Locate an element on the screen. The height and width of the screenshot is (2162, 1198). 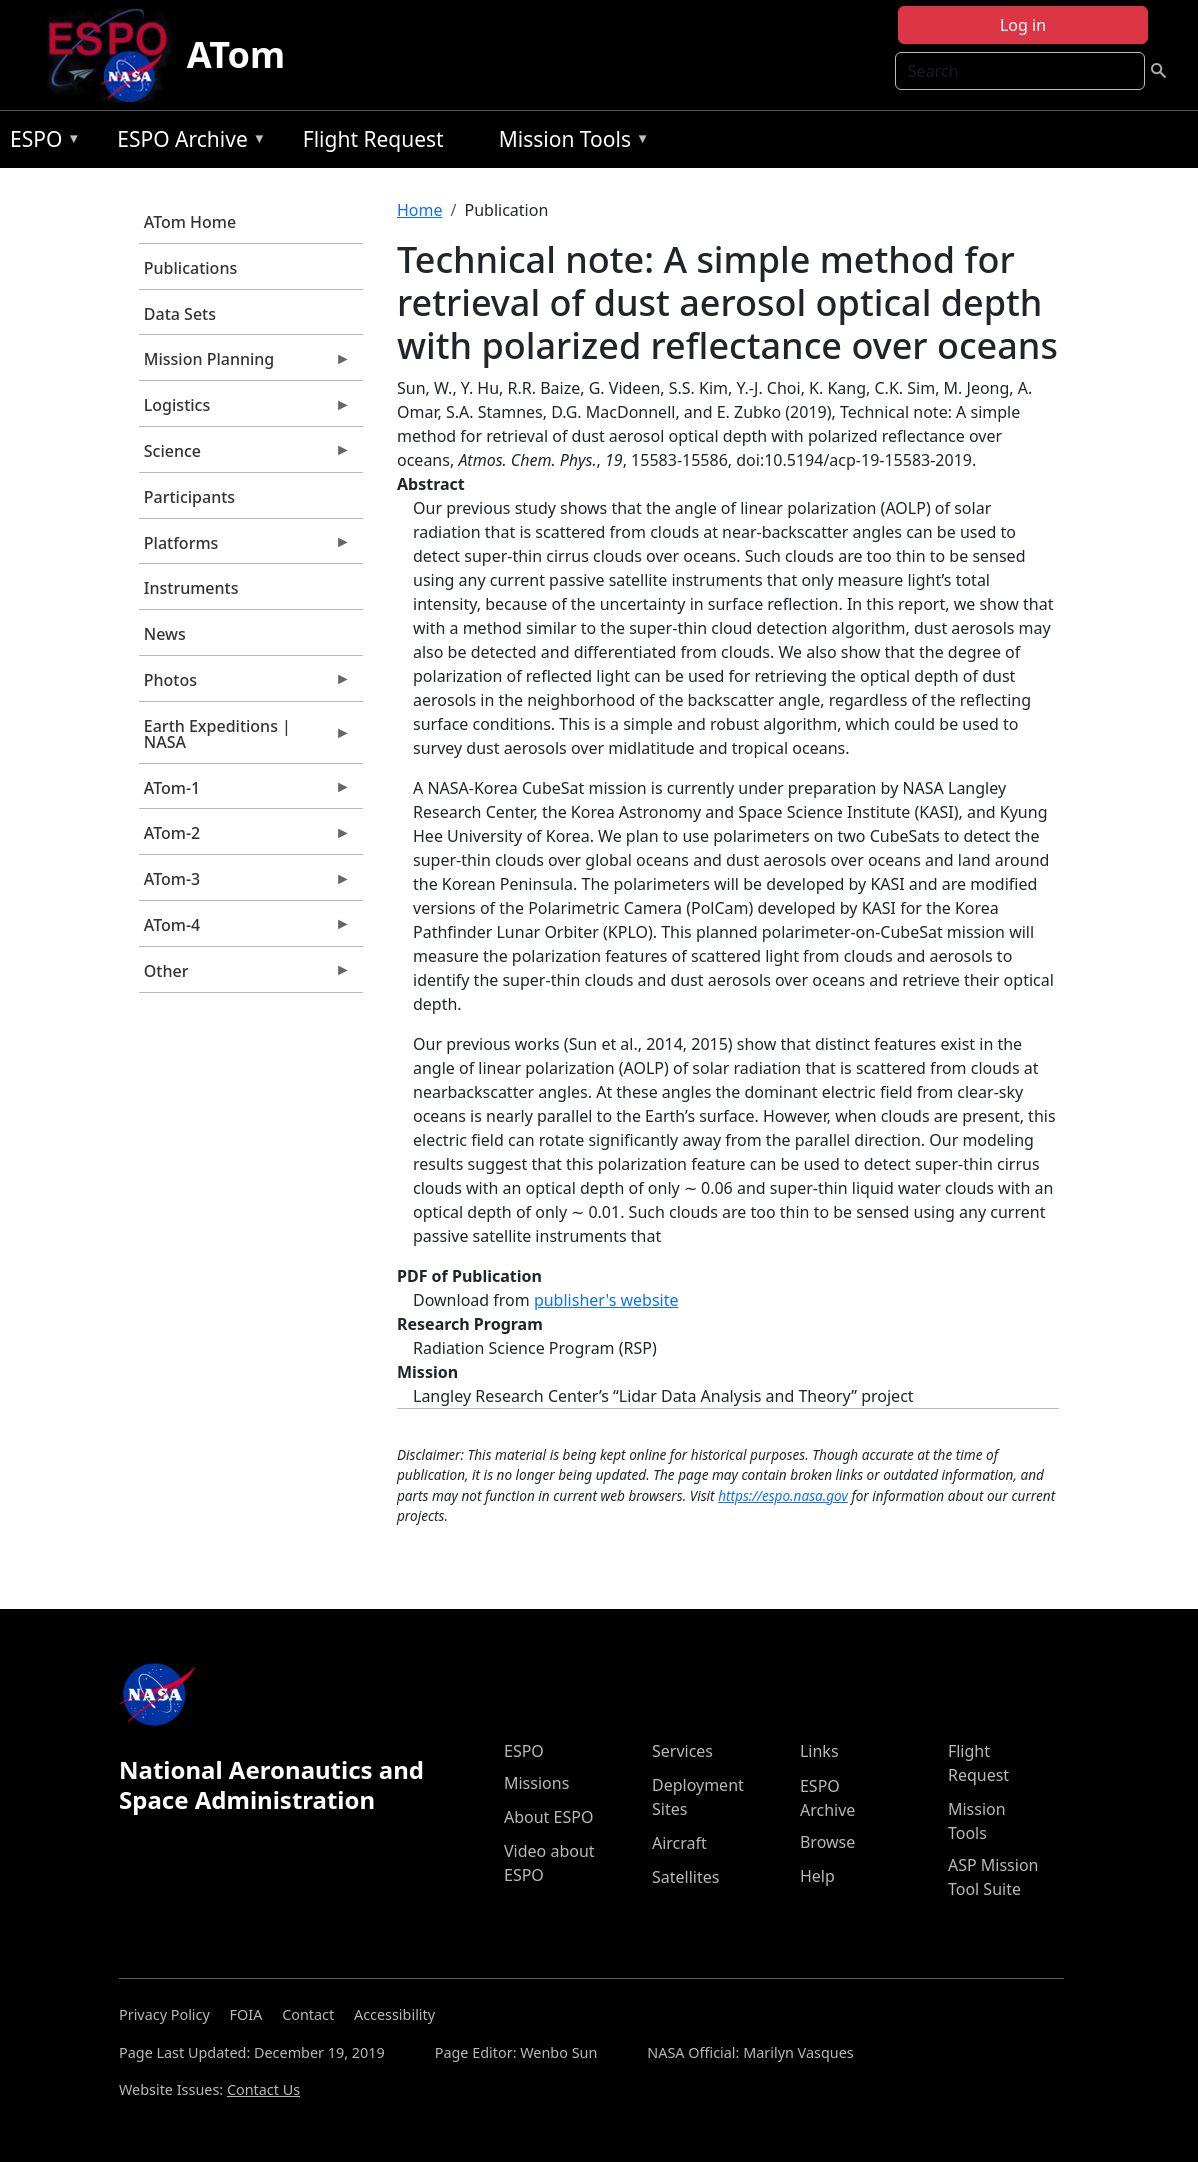
ATom-4 is located at coordinates (245, 930).